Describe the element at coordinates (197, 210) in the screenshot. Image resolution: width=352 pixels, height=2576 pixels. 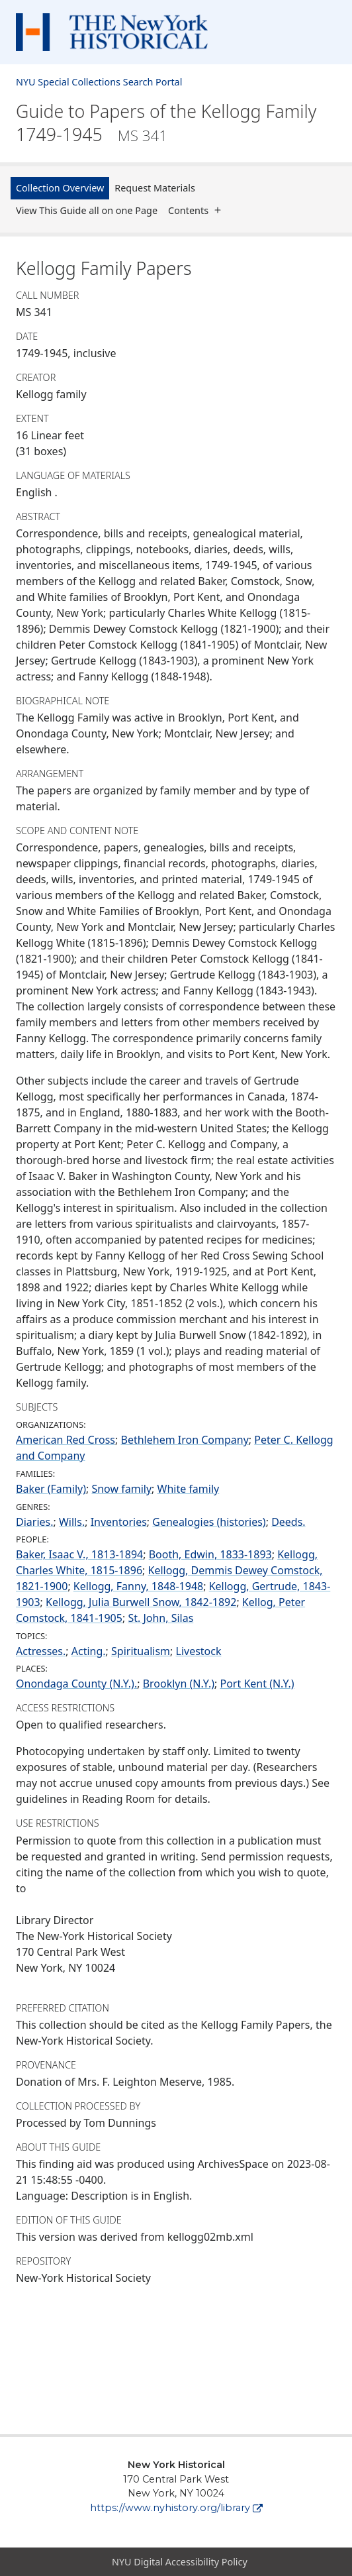
I see `Contents [button]` at that location.